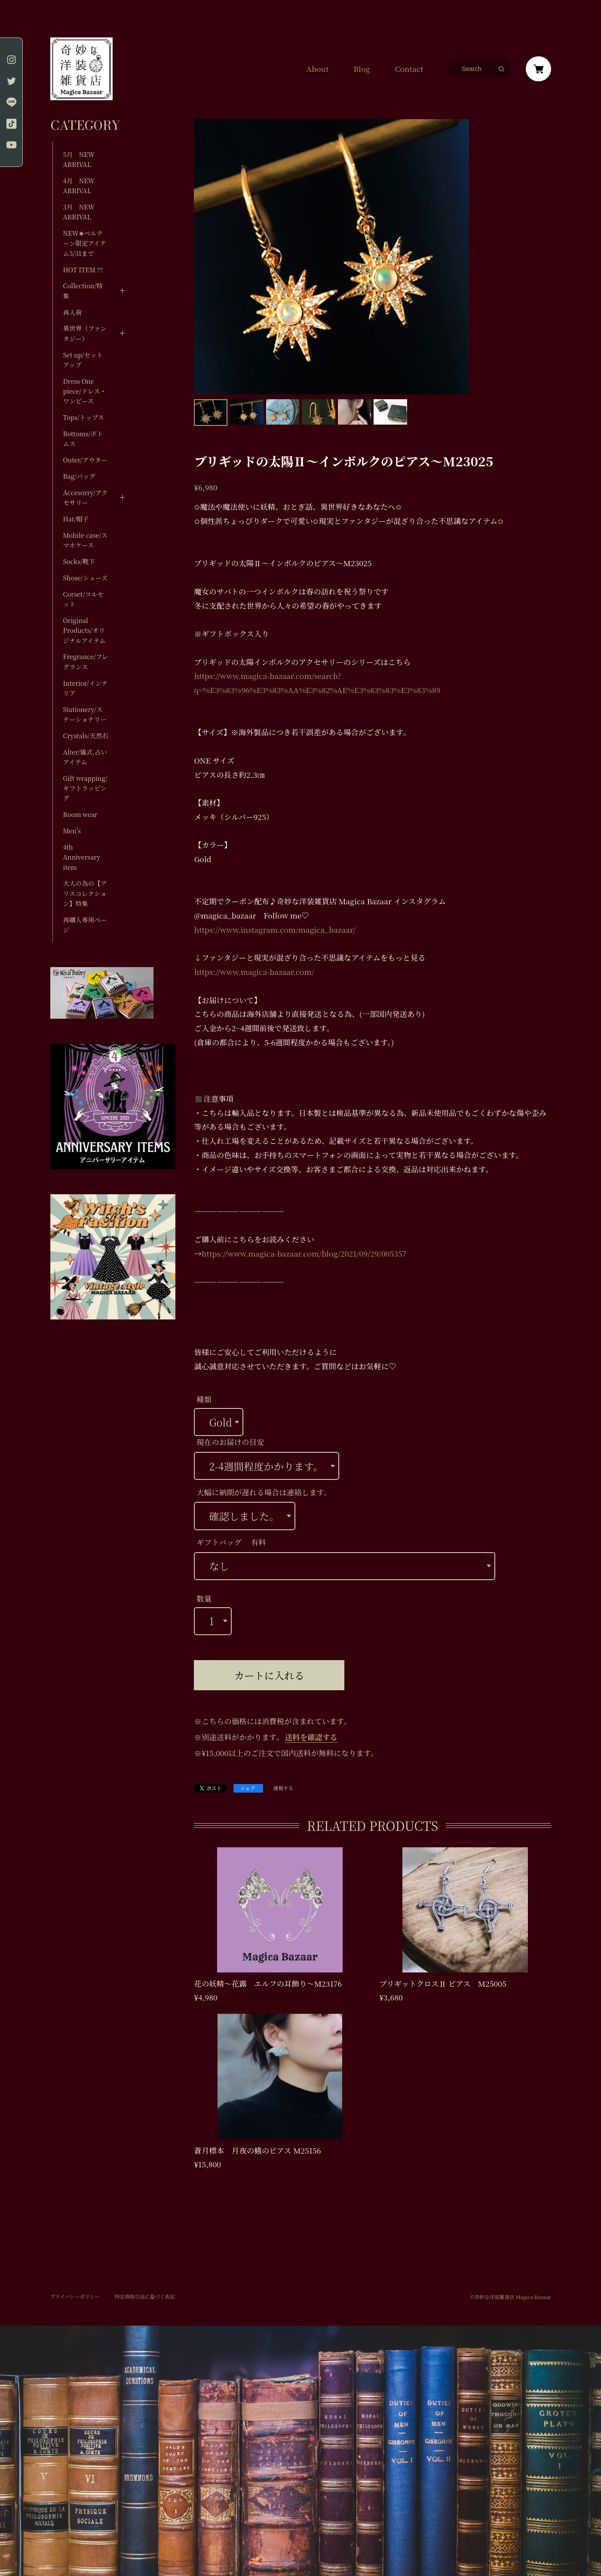  Describe the element at coordinates (409, 68) in the screenshot. I see `Contact` at that location.